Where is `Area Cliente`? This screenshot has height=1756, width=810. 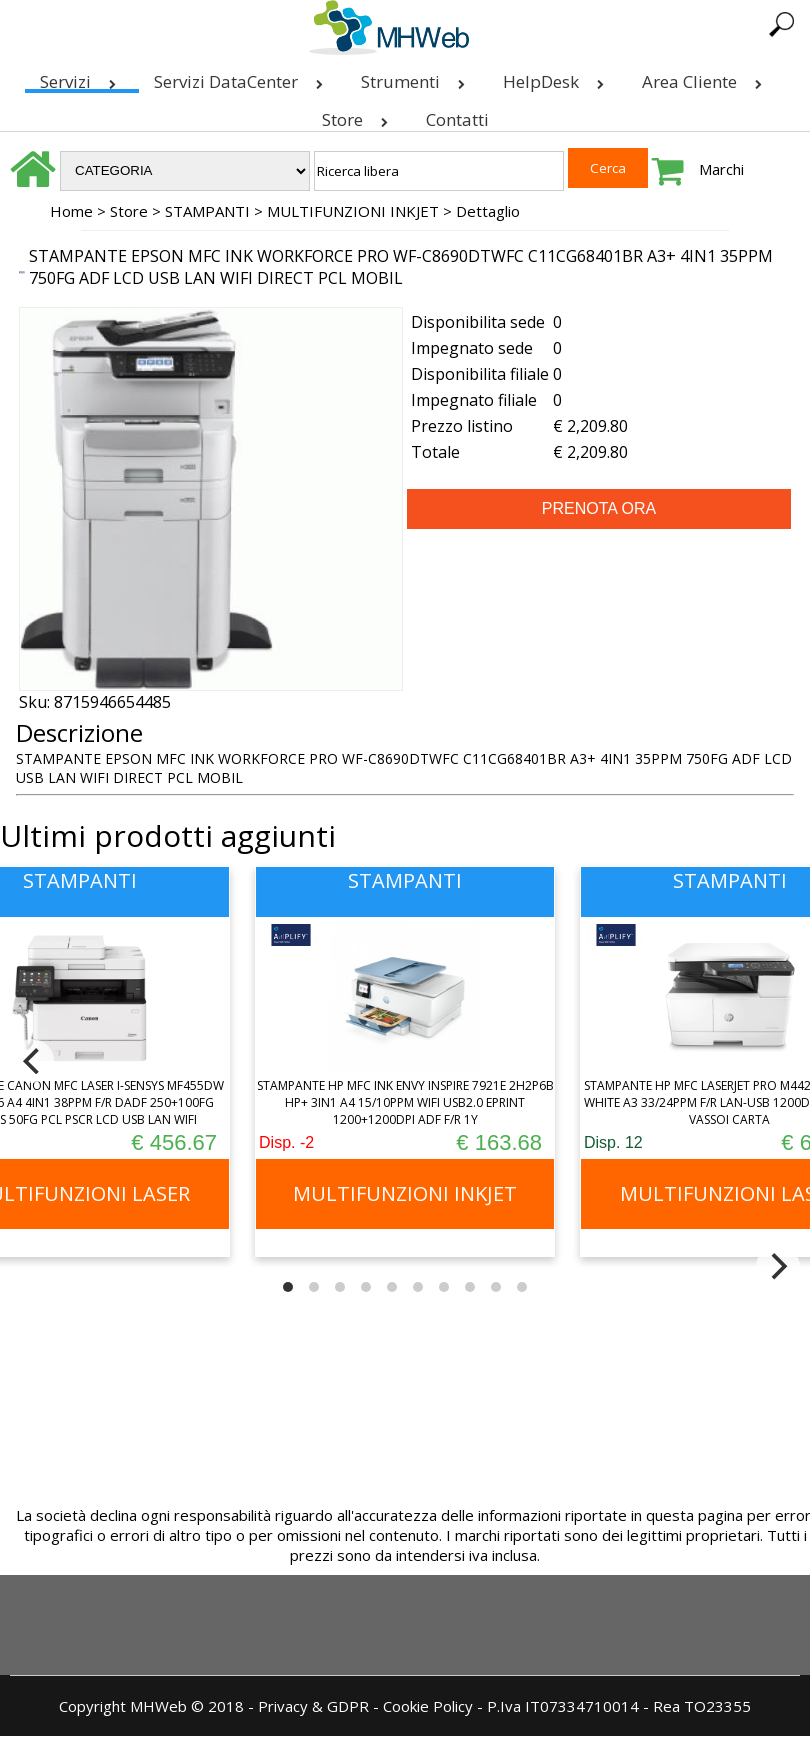 Area Cliente is located at coordinates (706, 77).